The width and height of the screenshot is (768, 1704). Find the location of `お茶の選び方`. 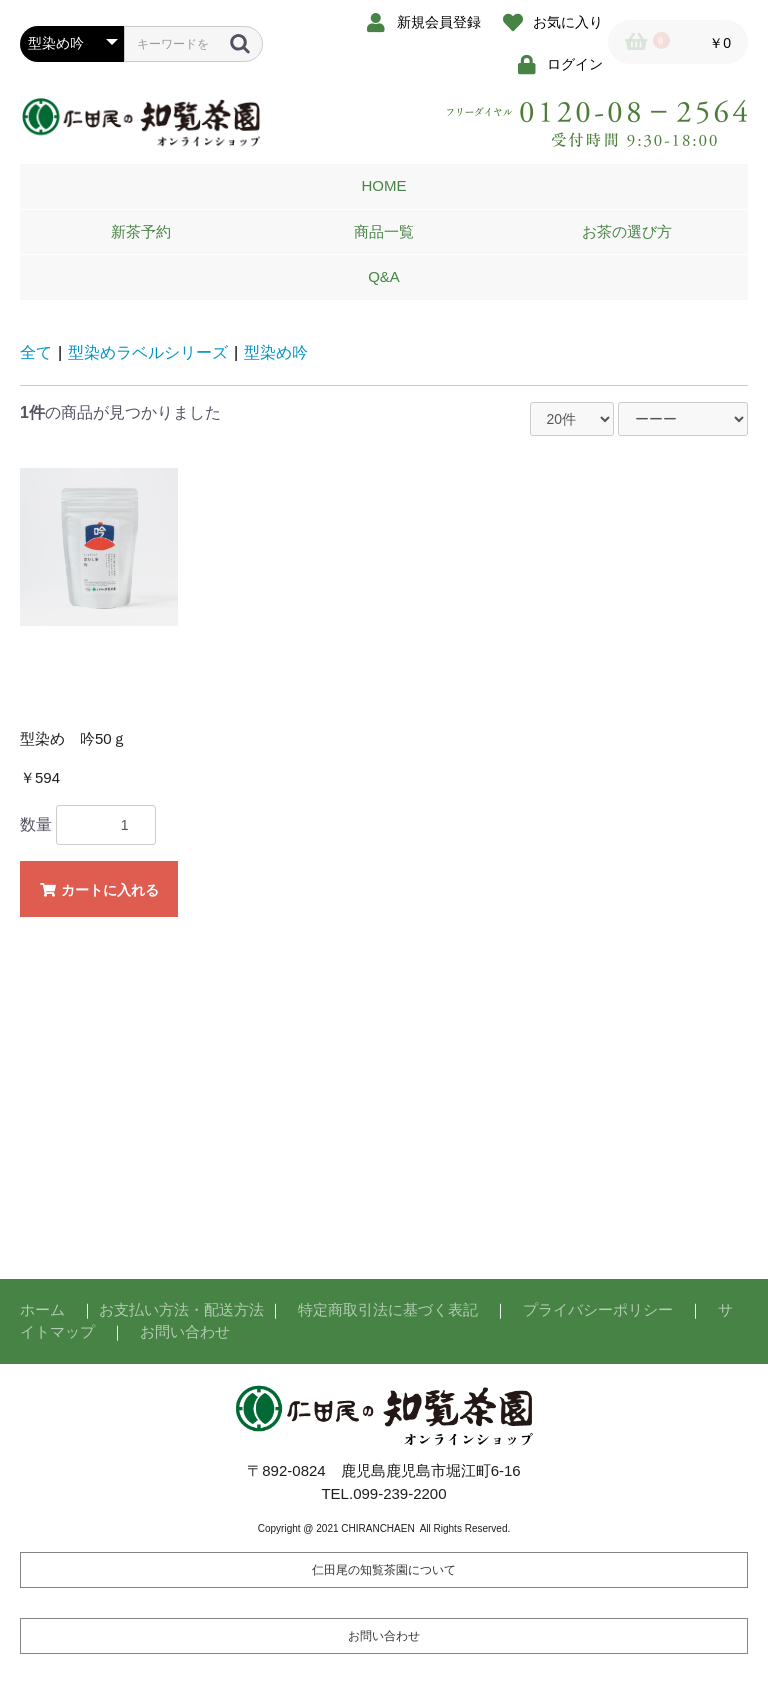

お茶の選び方 is located at coordinates (627, 231).